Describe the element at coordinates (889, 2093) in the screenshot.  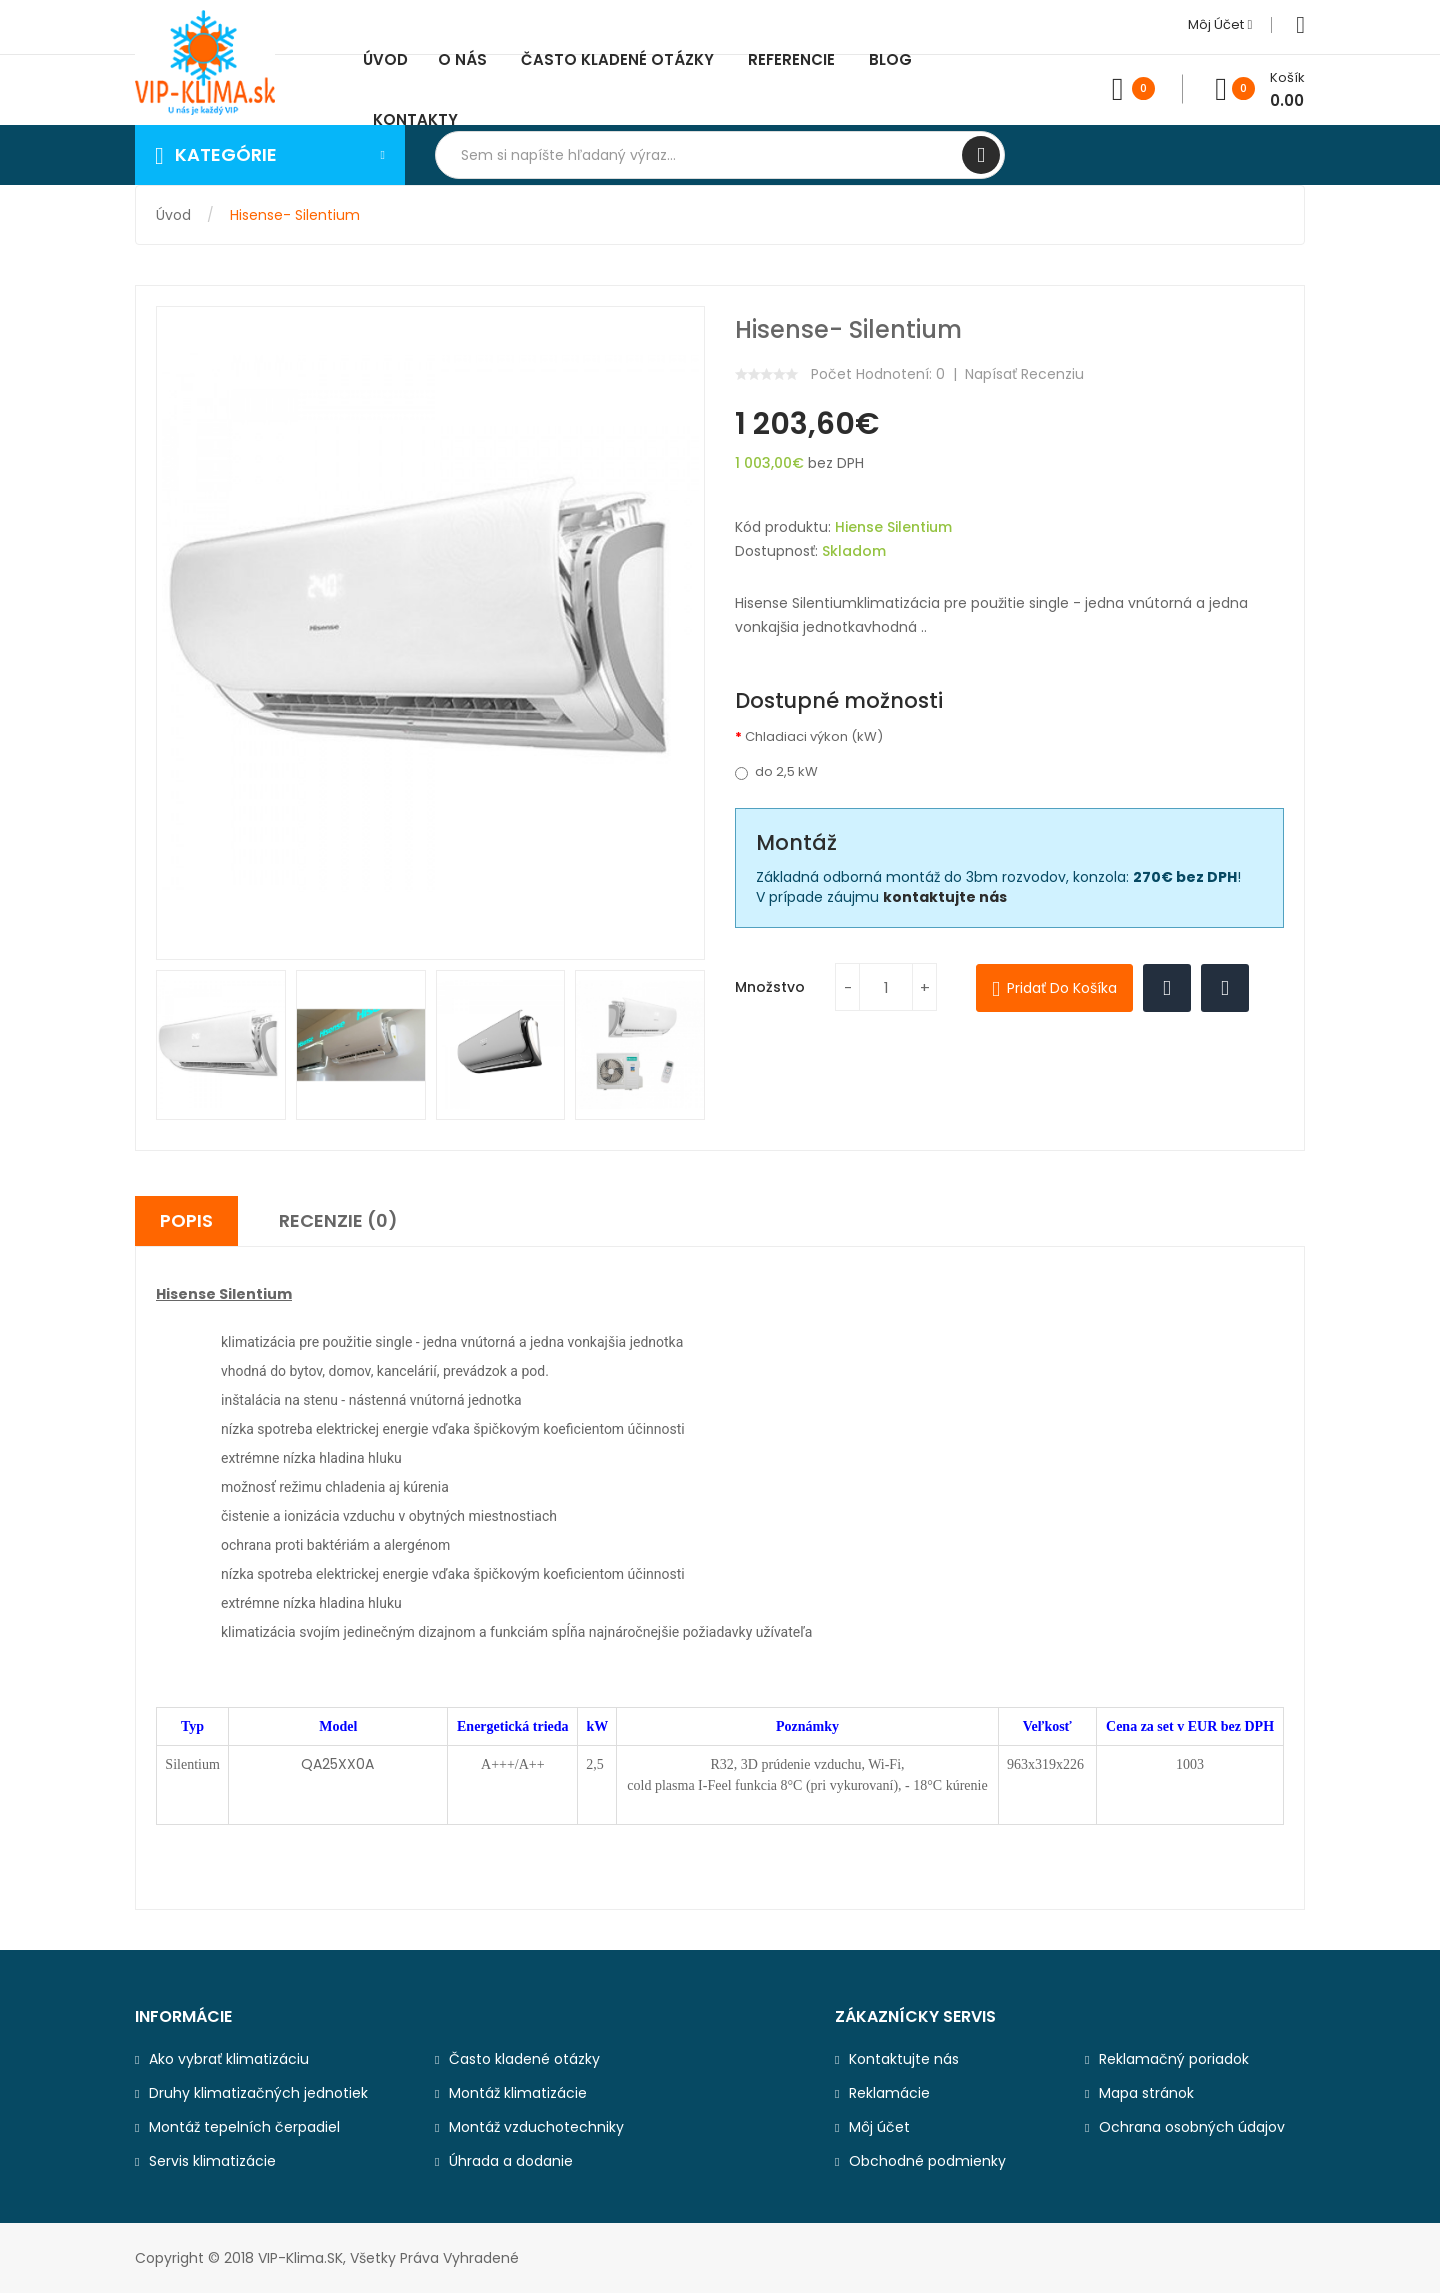
I see `Reklamácie` at that location.